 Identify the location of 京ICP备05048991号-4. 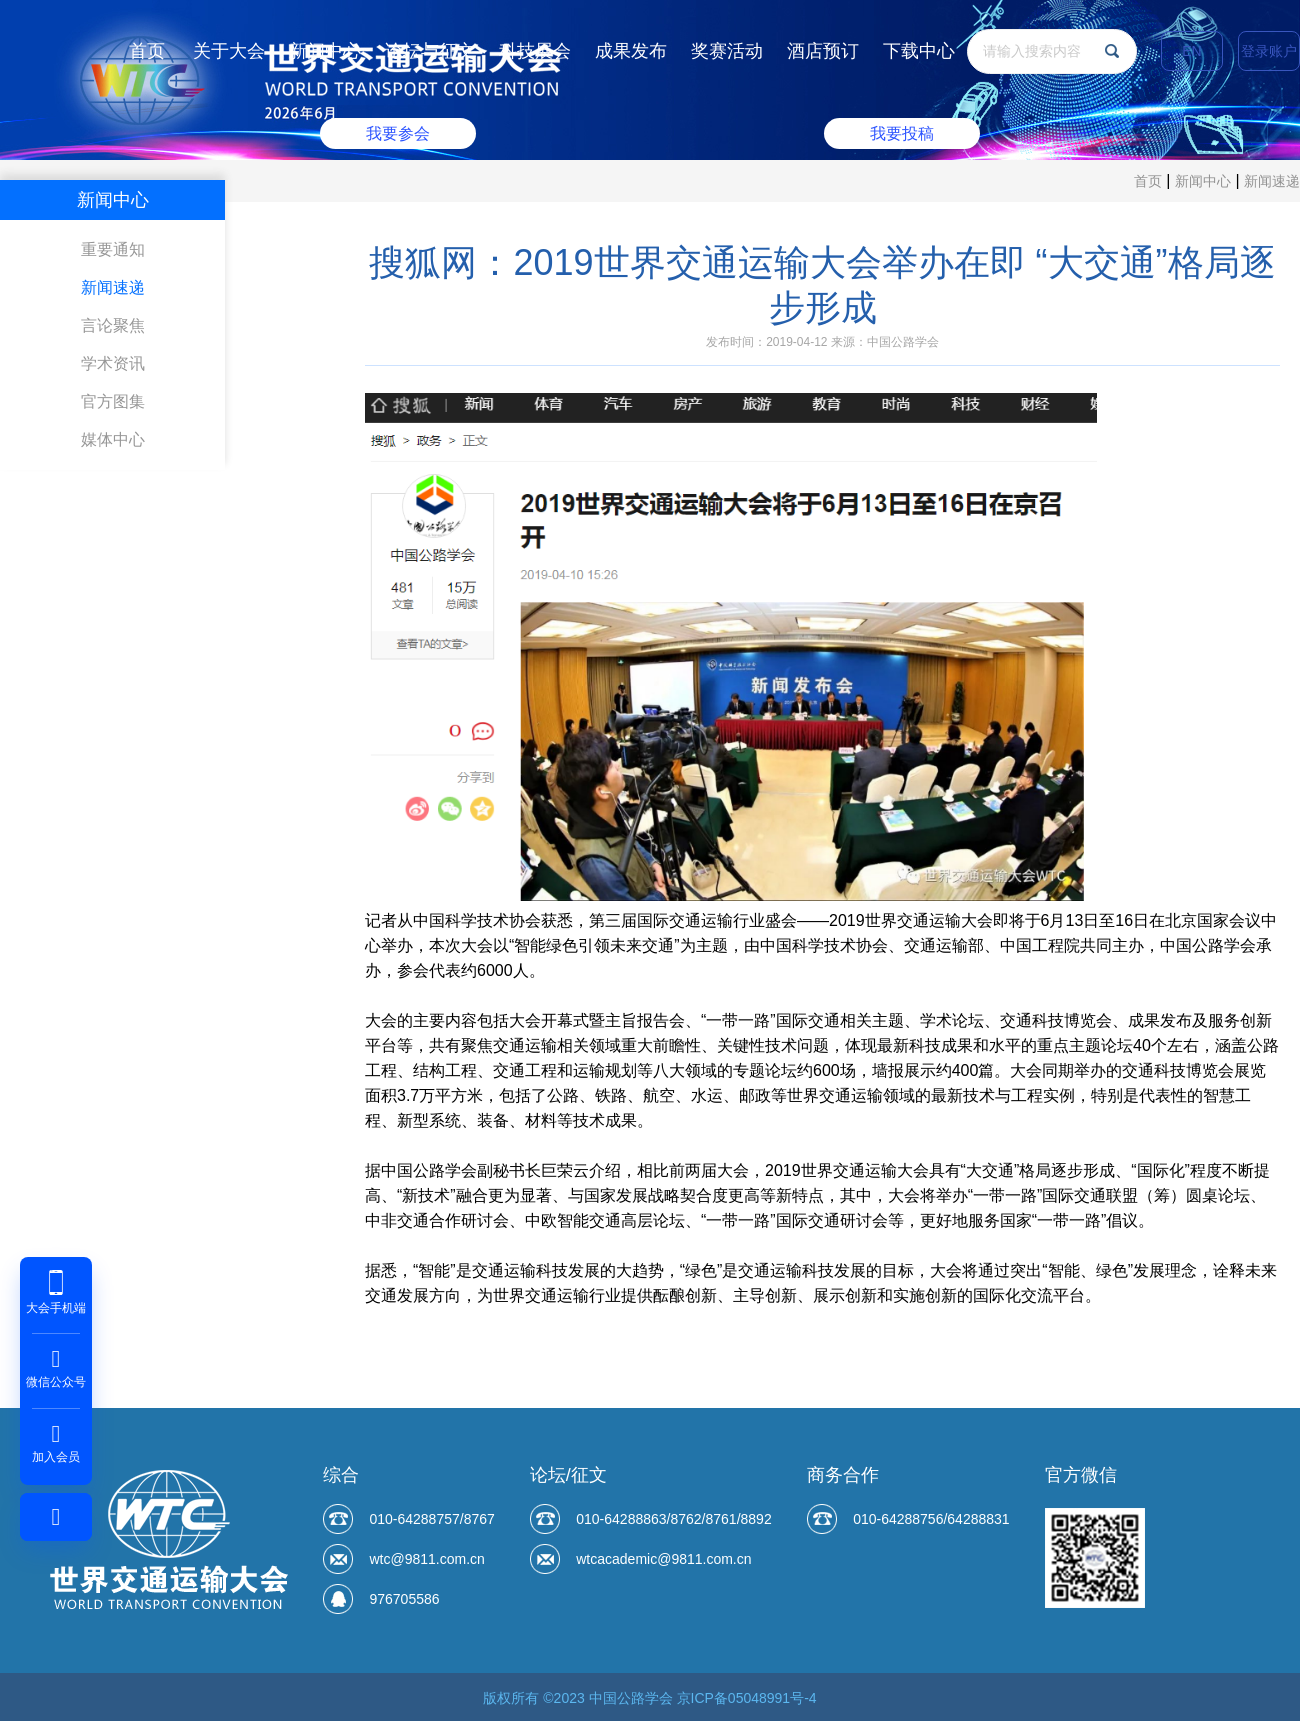
(747, 1698).